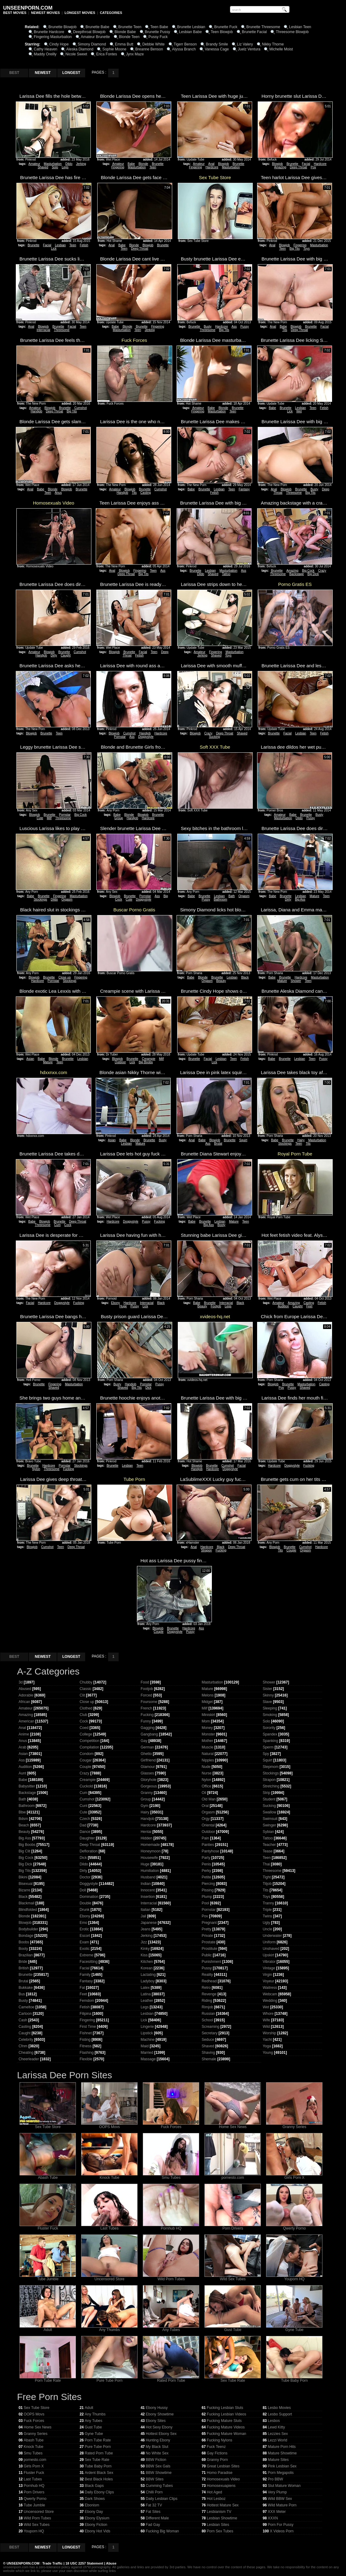  What do you see at coordinates (30, 1058) in the screenshot?
I see `Asian` at bounding box center [30, 1058].